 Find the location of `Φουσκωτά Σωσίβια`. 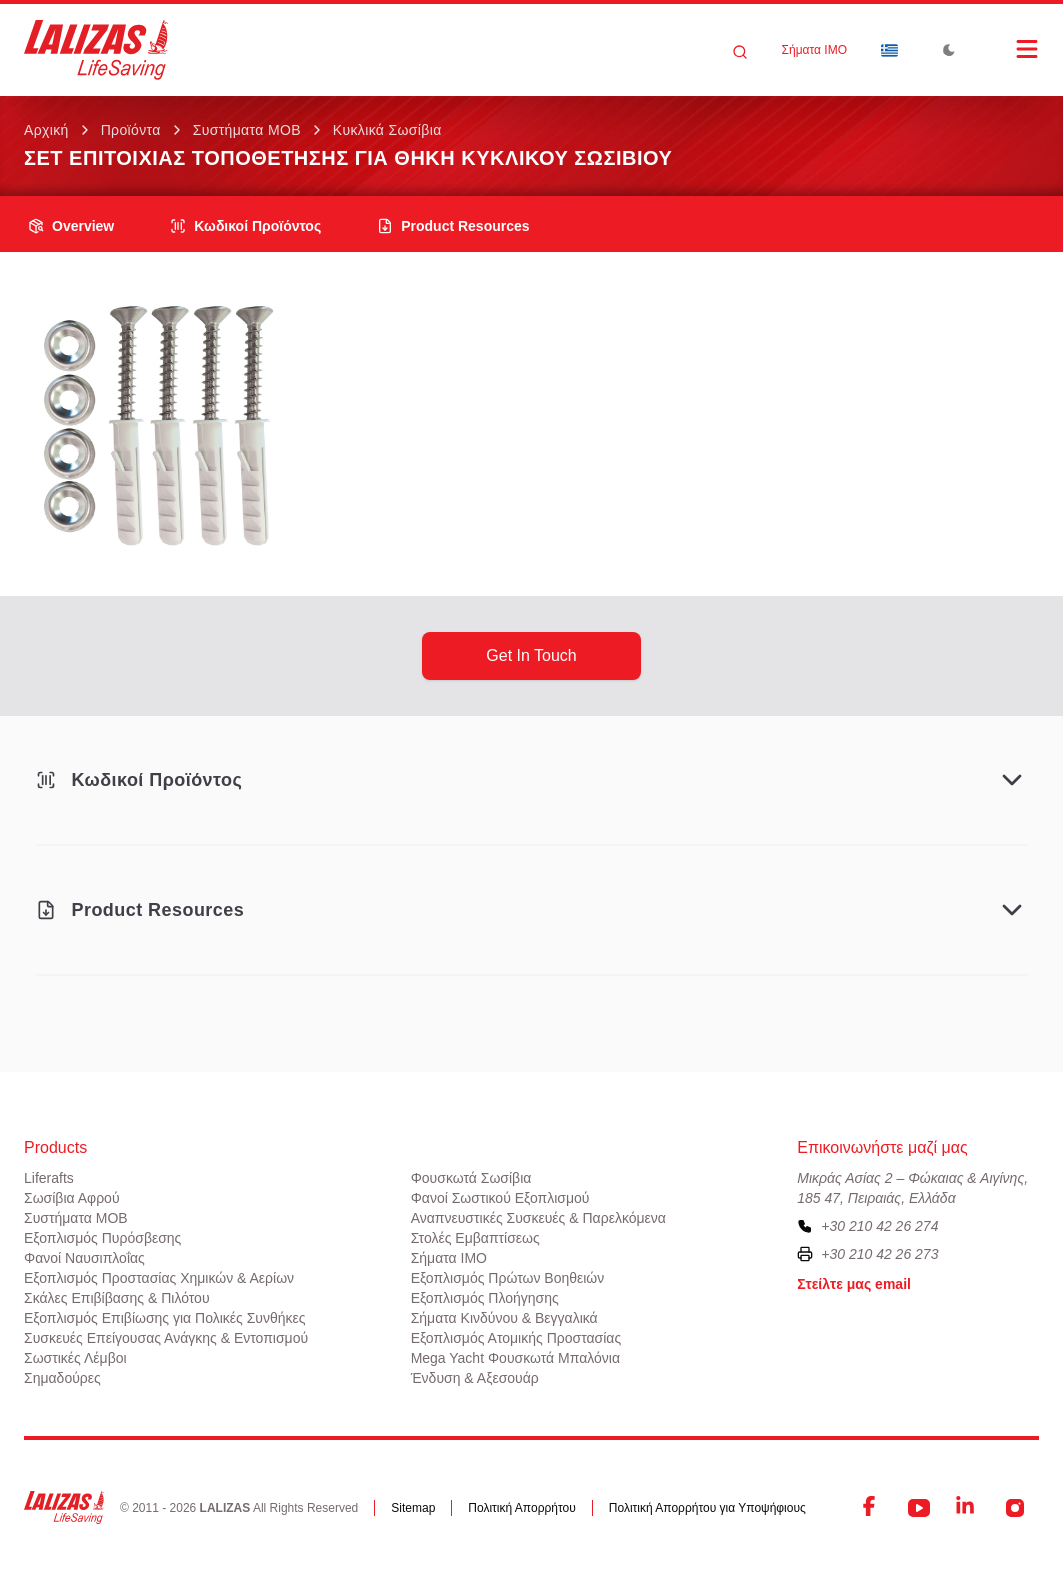

Φουσκωτά Σωσίβια is located at coordinates (471, 1178).